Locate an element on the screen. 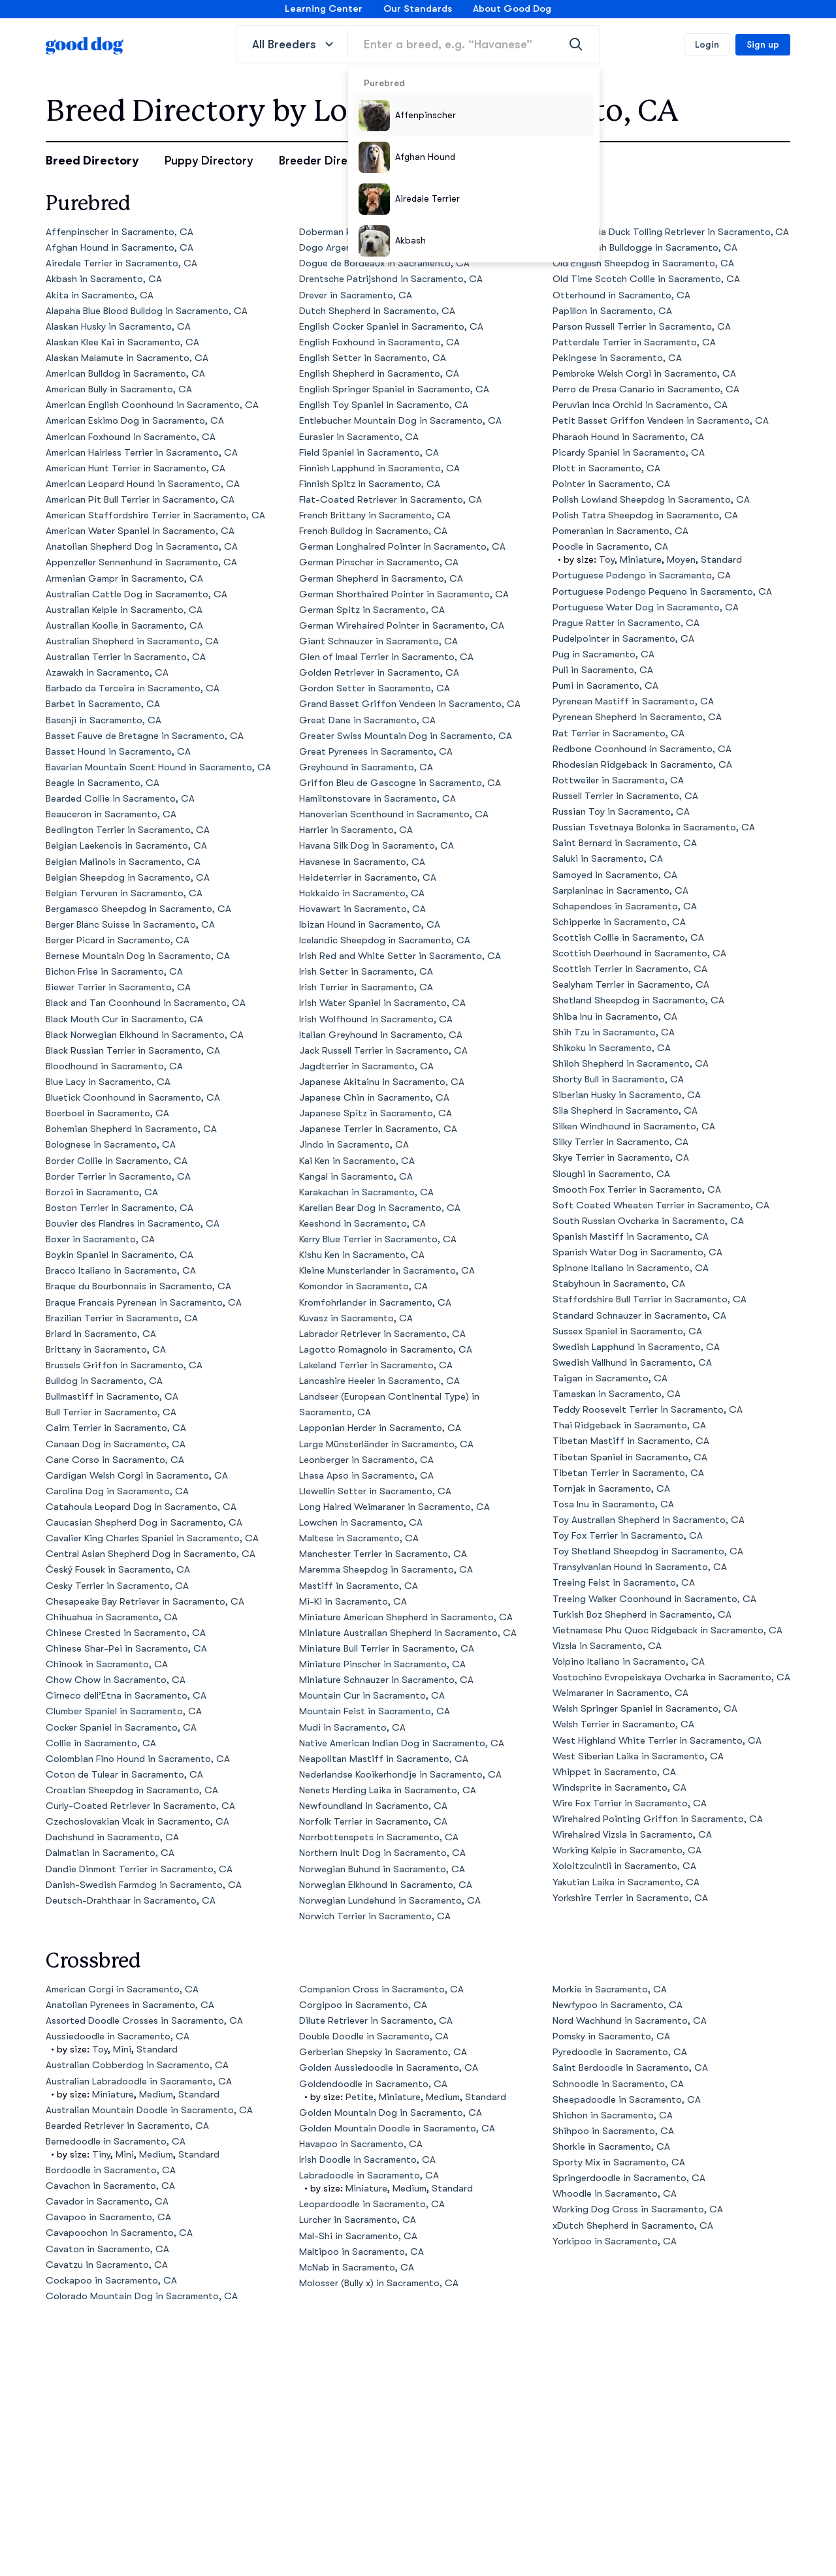 The width and height of the screenshot is (836, 2576). Irish Setter in Sacramento, CA is located at coordinates (366, 971).